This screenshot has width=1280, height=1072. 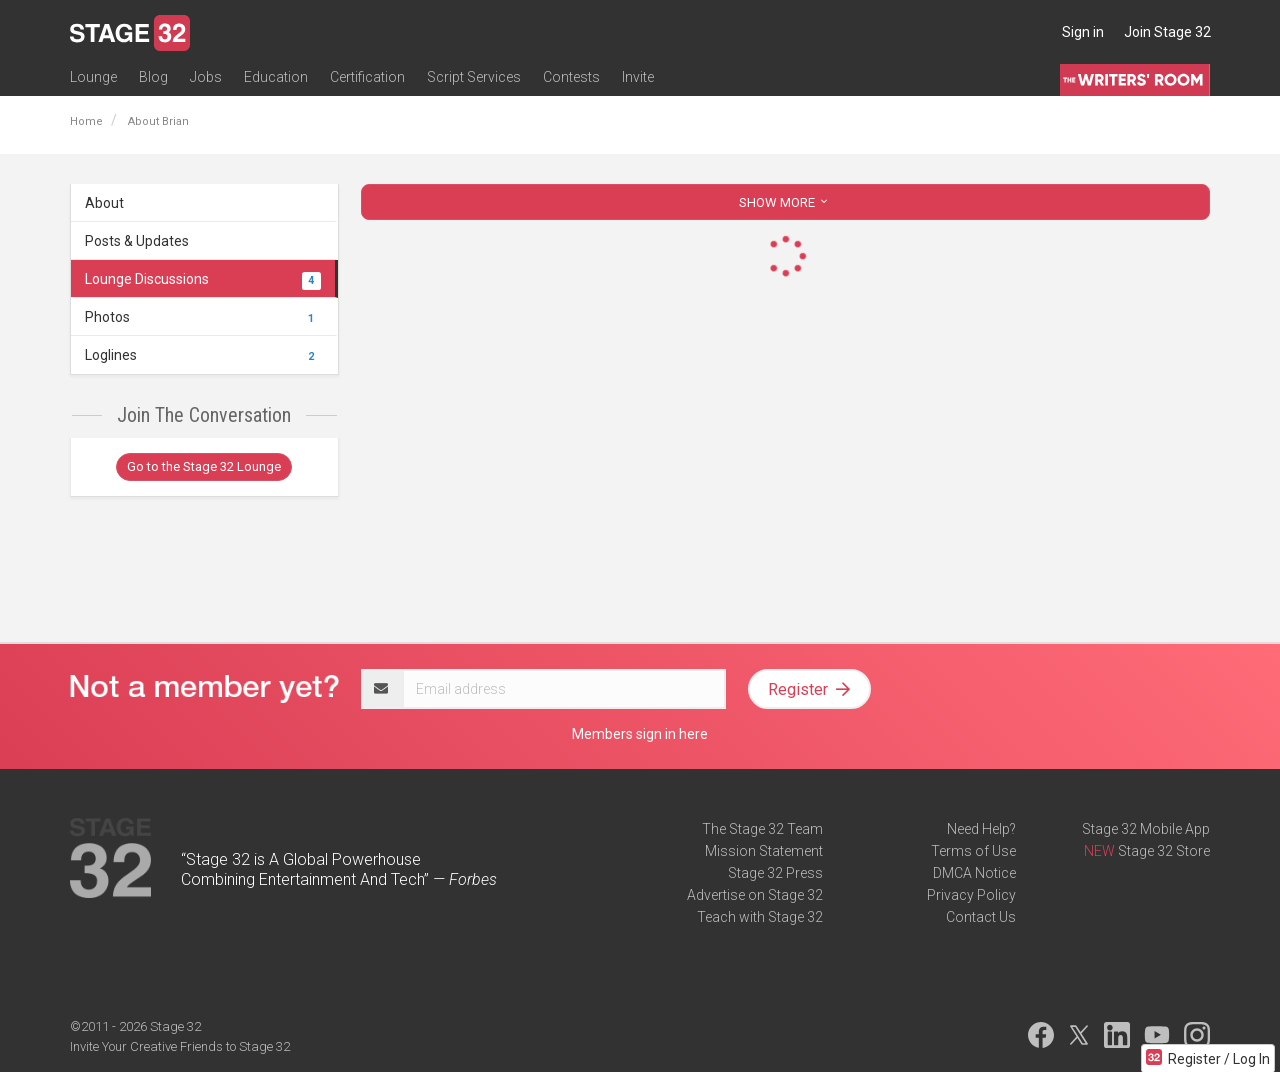 I want to click on SHOW MORE, so click(x=785, y=202).